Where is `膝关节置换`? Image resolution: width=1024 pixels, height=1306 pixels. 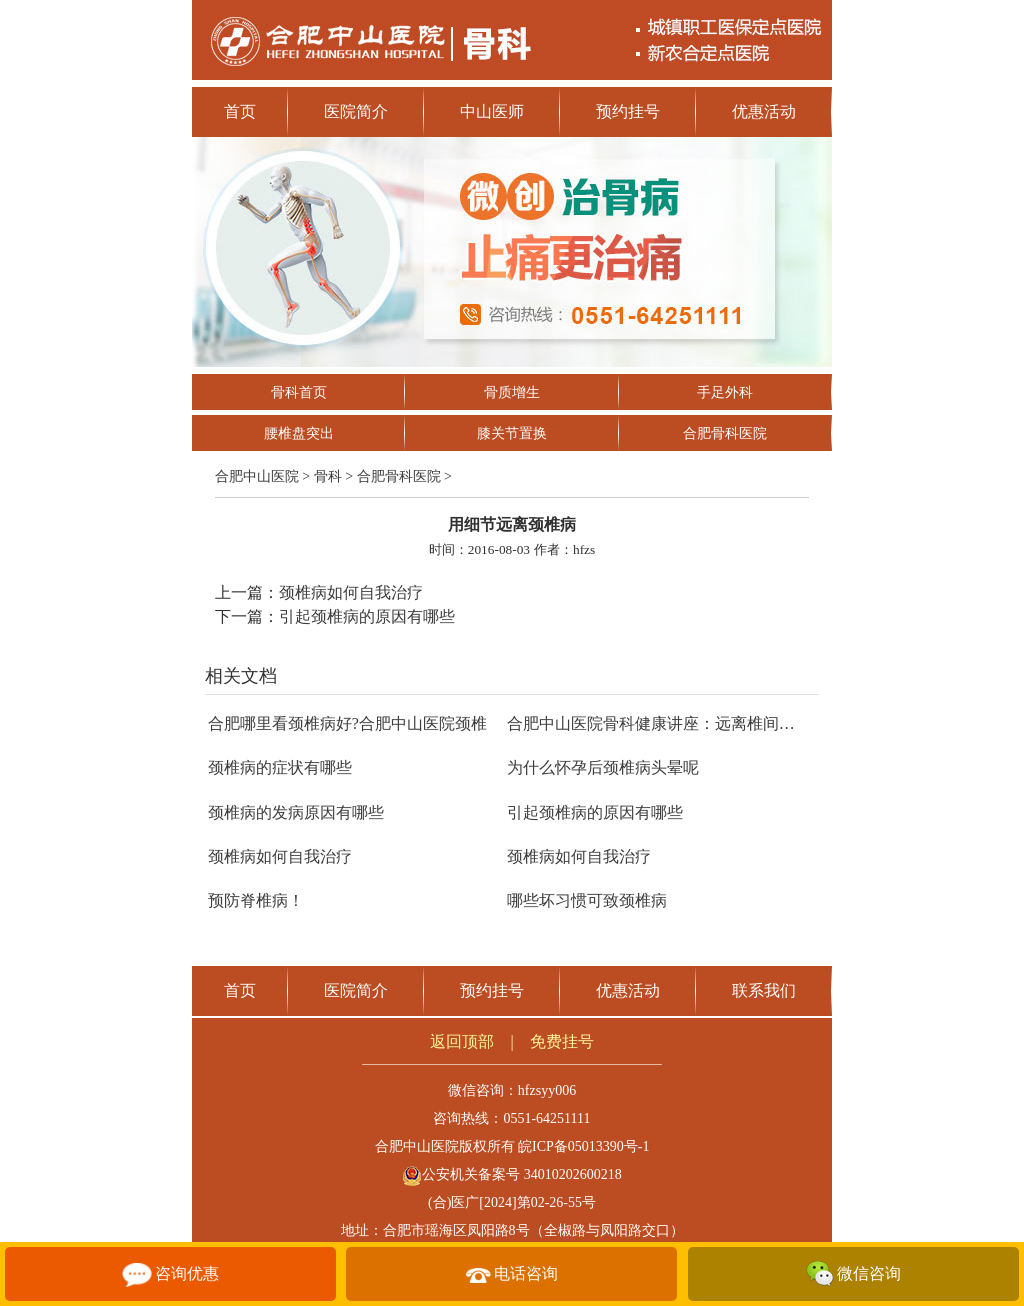
膝关节置换 is located at coordinates (512, 433).